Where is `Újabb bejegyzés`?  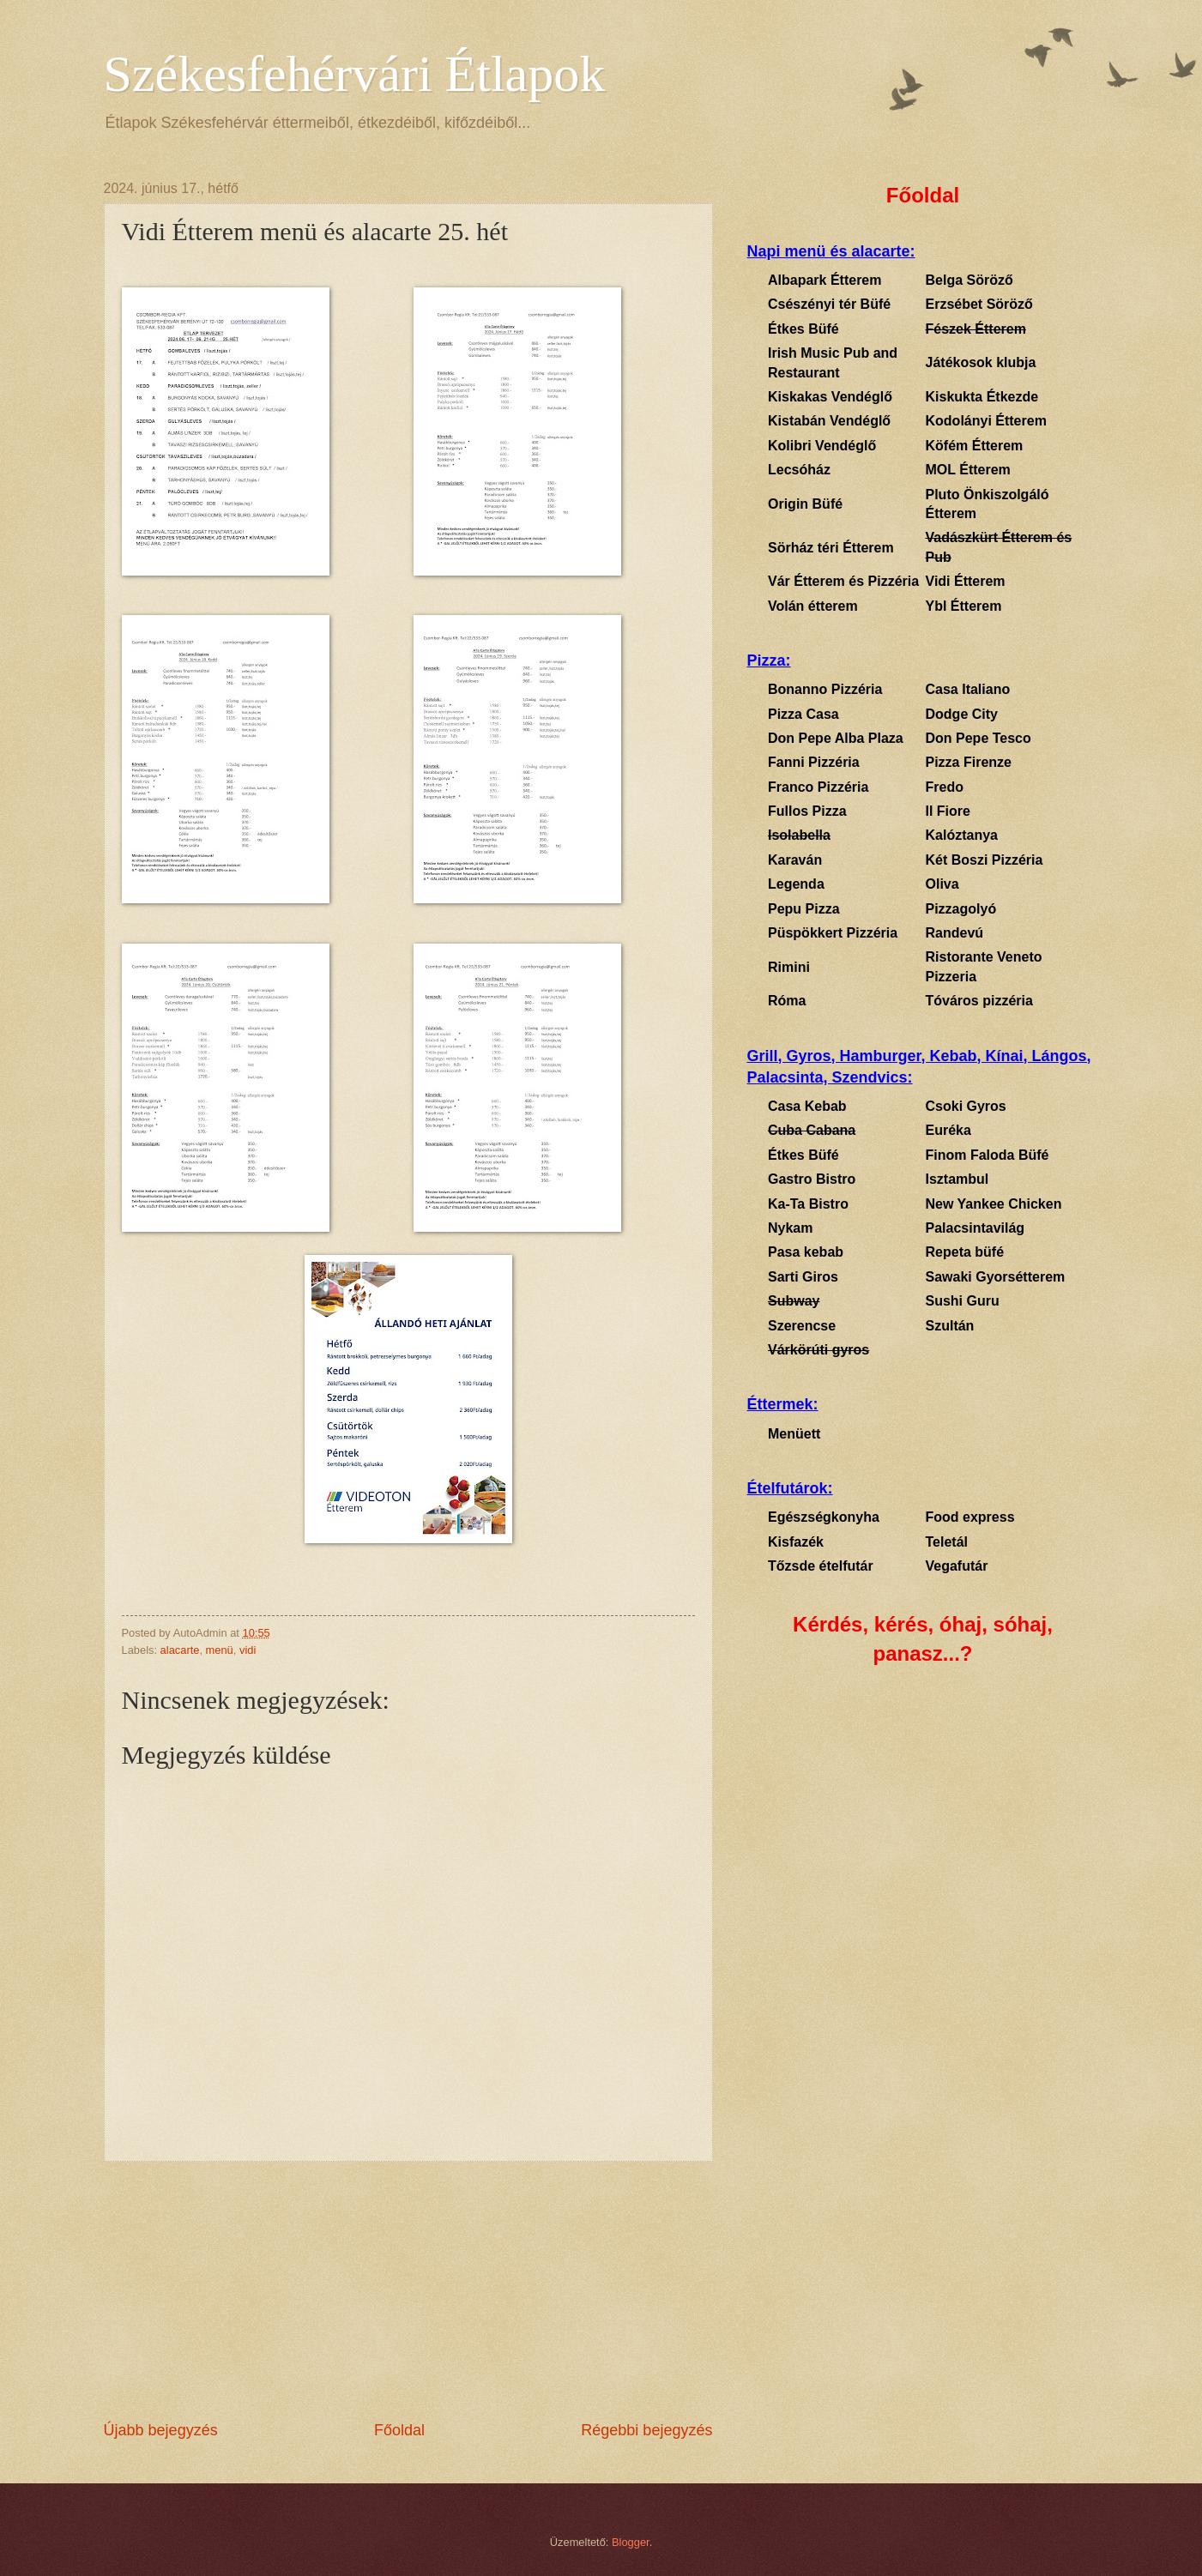
Újabb bejegyzés is located at coordinates (161, 2430).